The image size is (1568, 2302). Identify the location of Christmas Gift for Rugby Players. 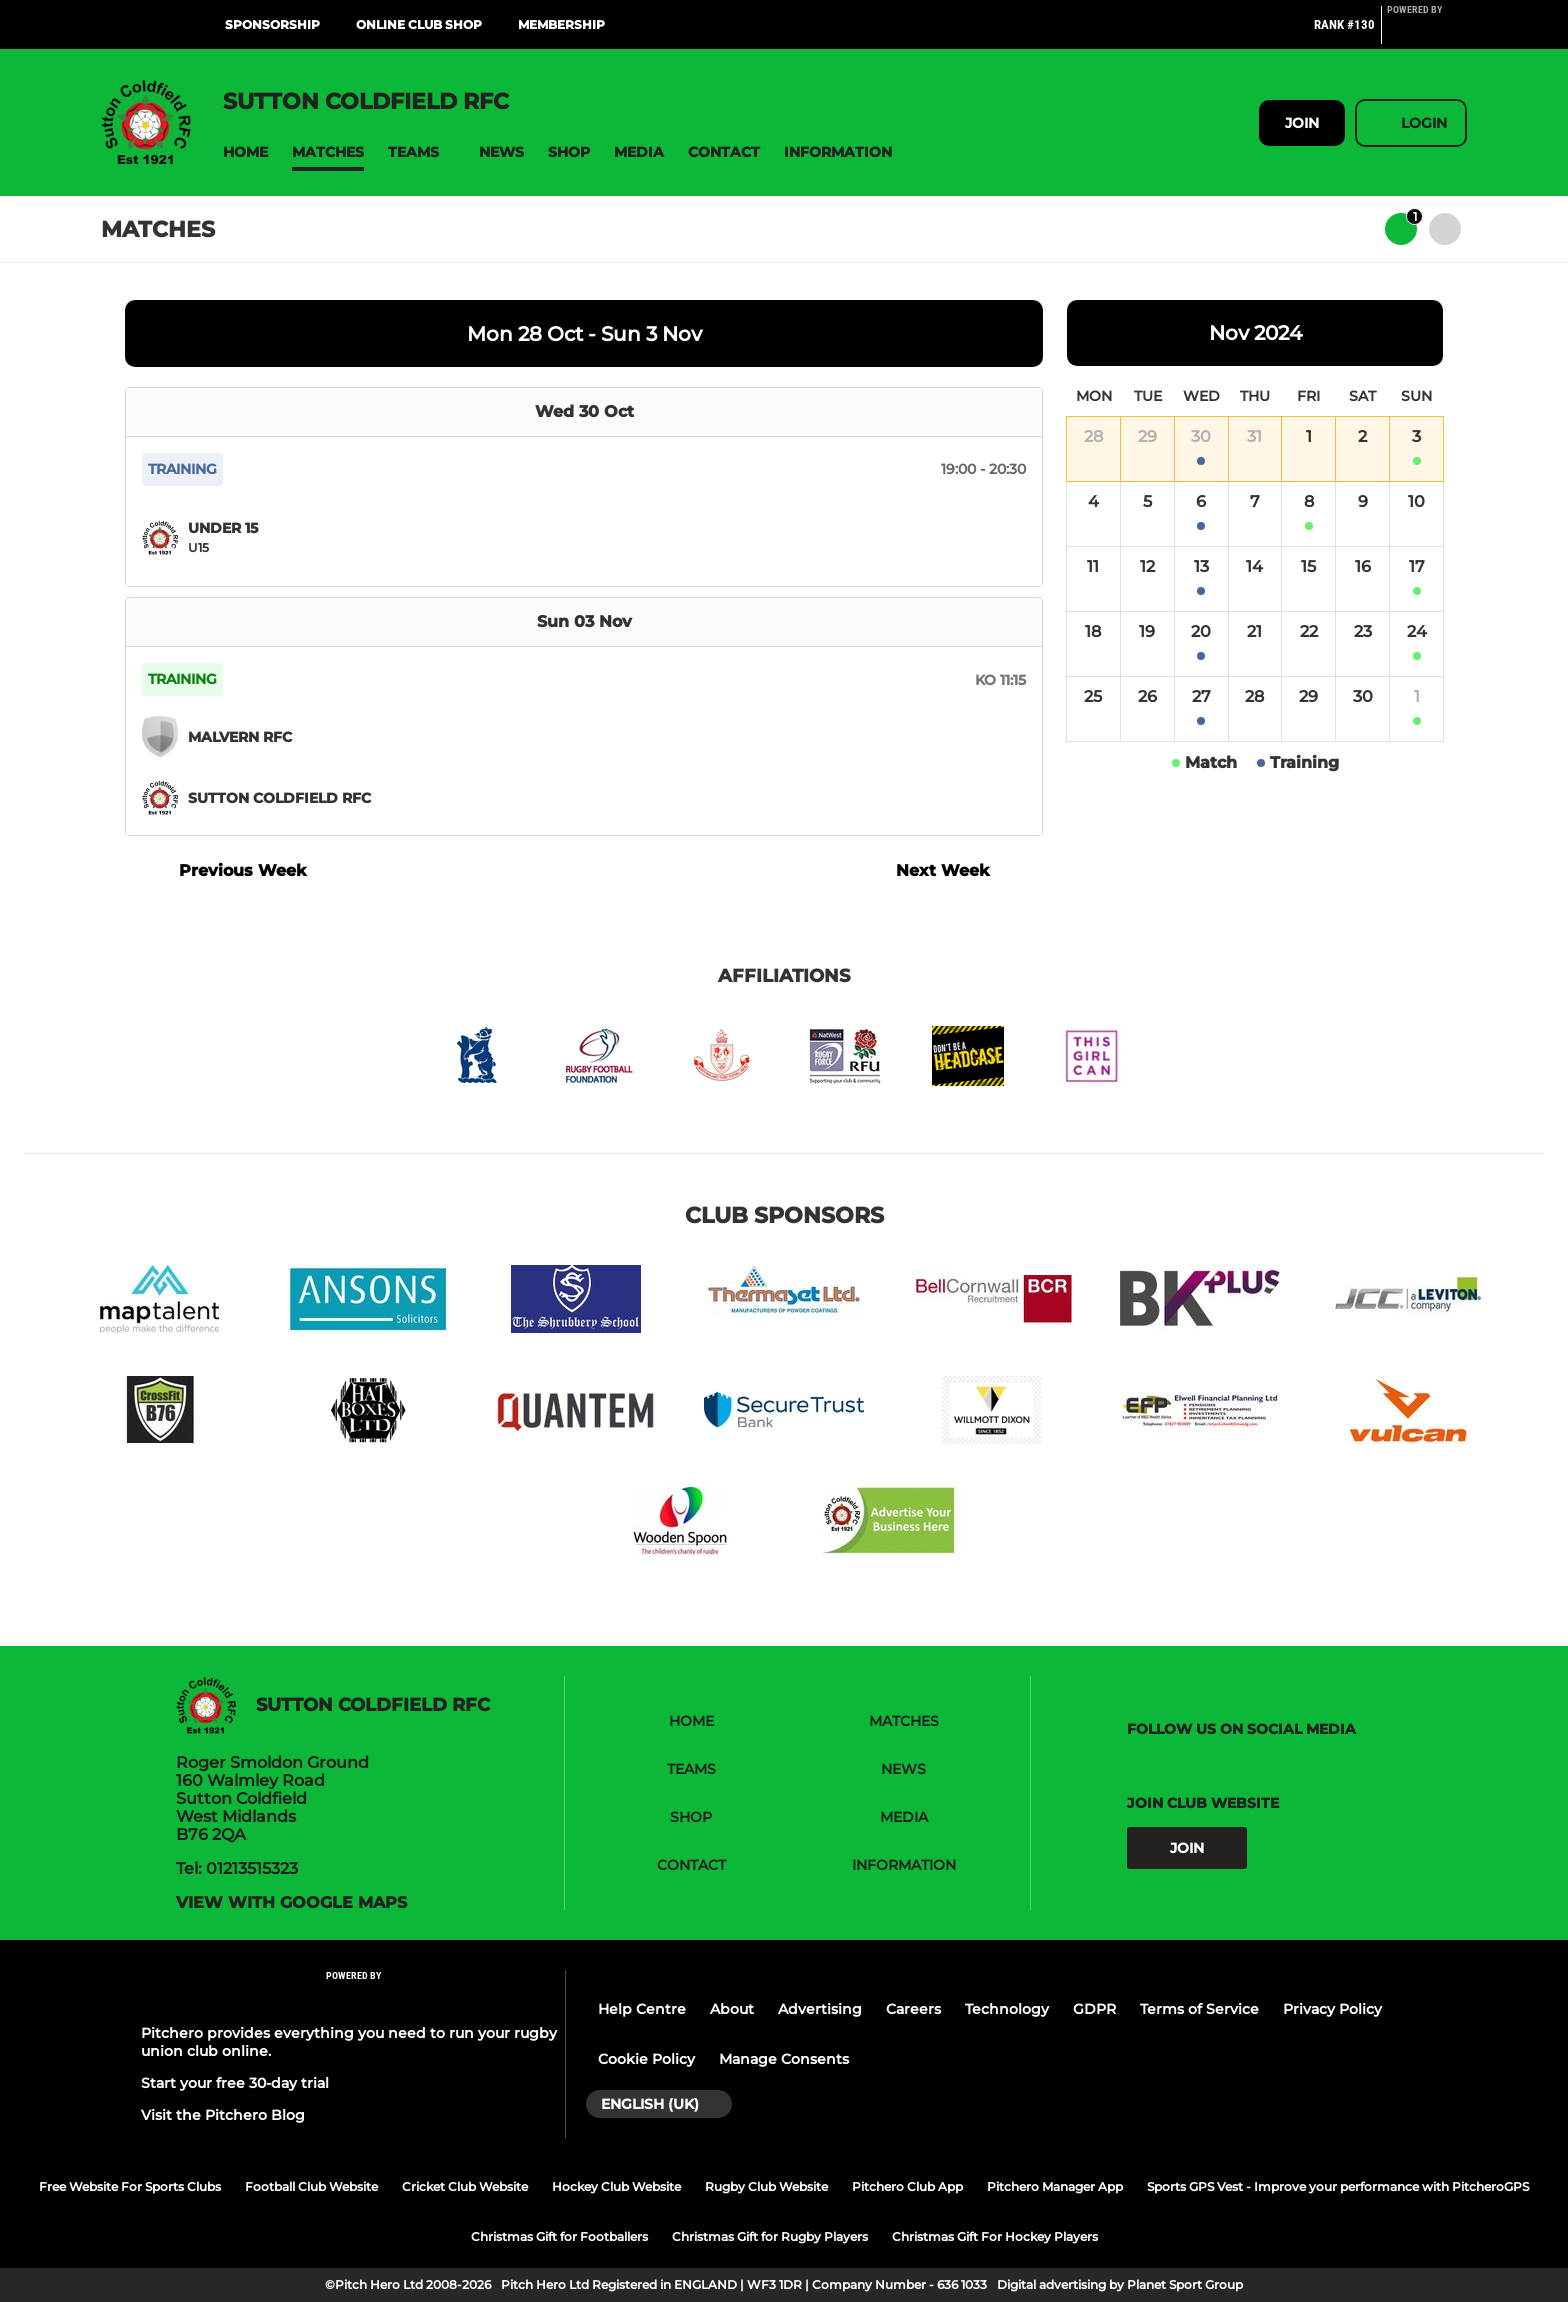
(770, 2236).